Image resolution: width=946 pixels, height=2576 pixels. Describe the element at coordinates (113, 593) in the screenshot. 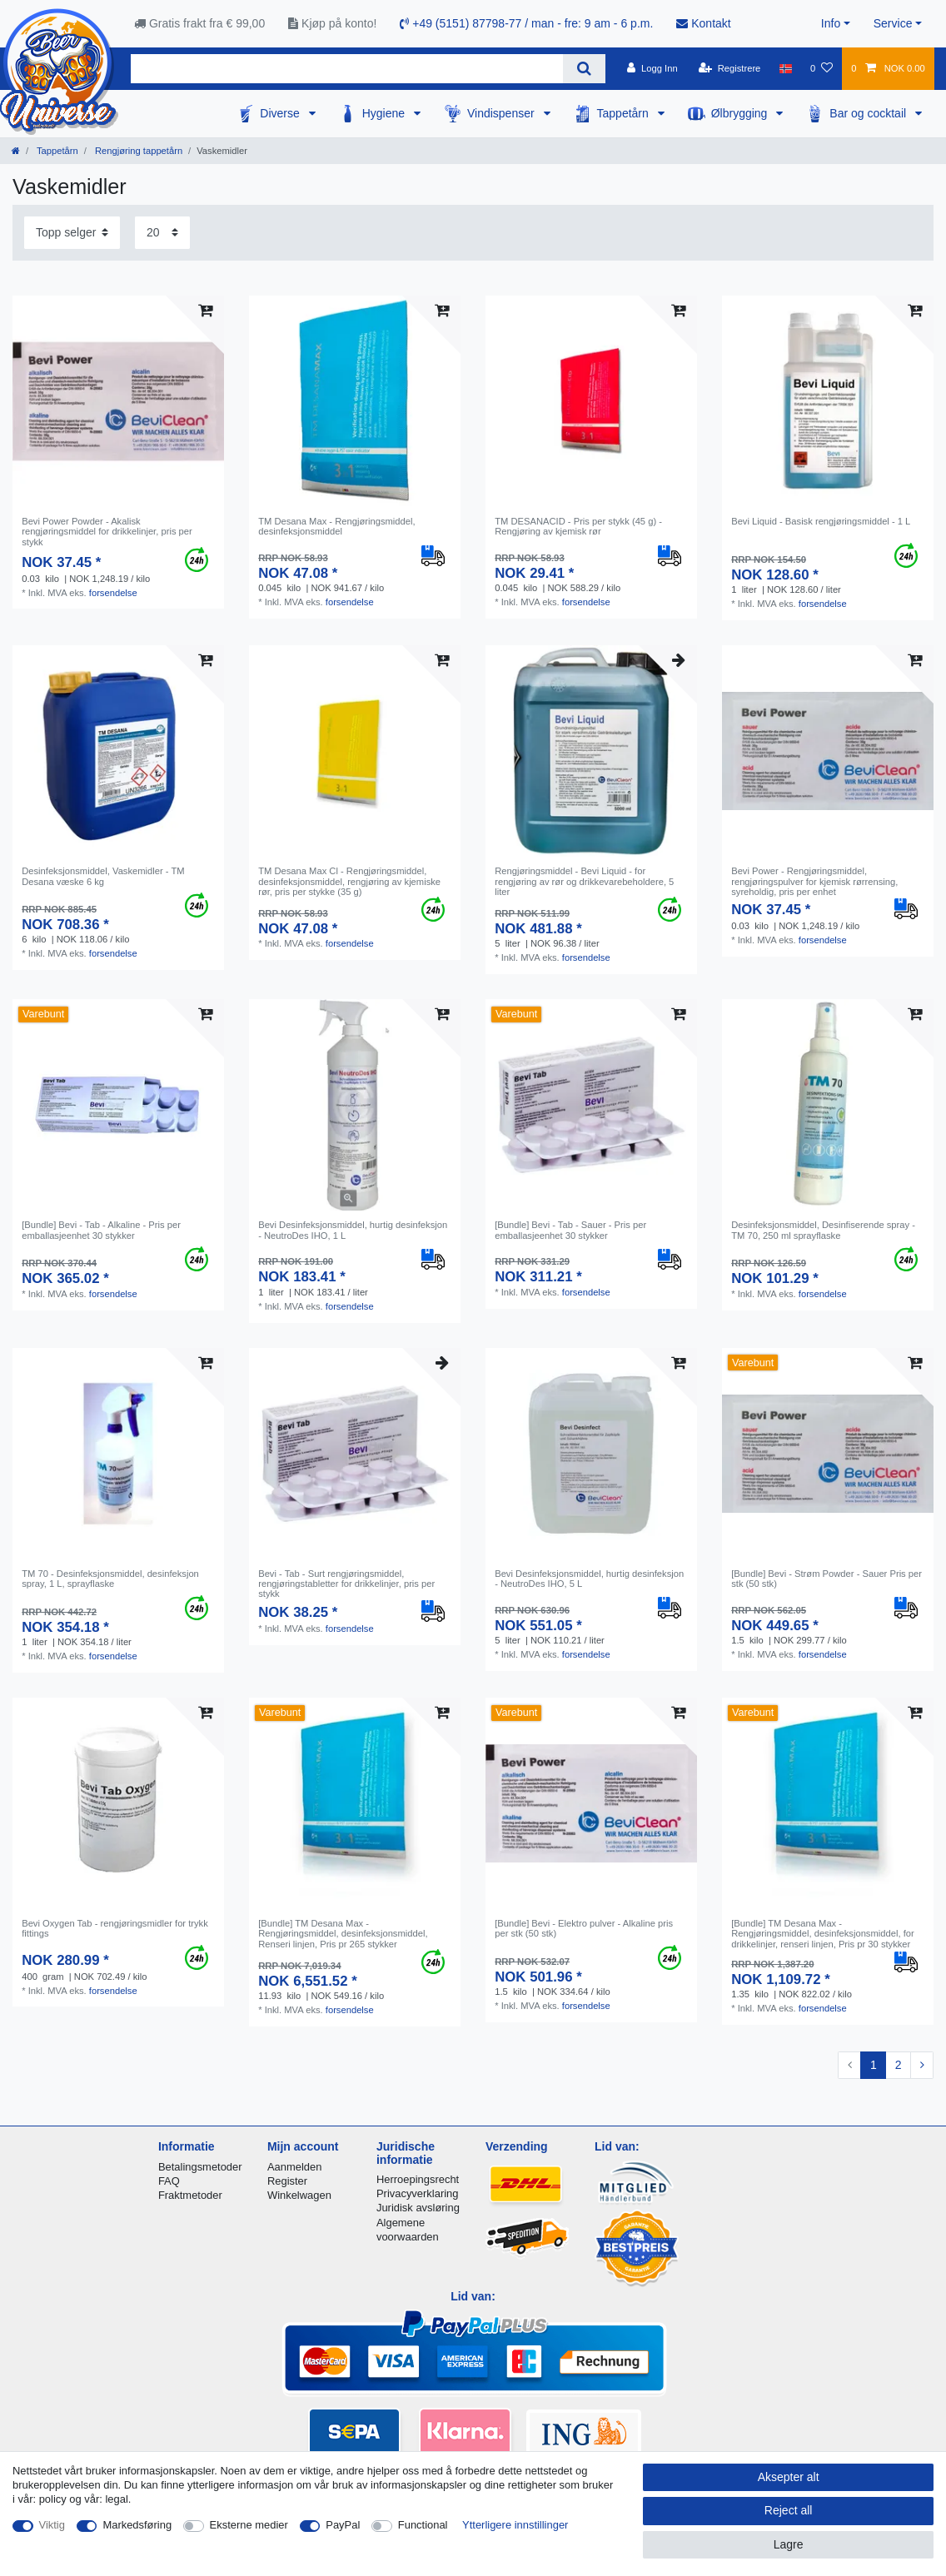

I see `forsendelse` at that location.